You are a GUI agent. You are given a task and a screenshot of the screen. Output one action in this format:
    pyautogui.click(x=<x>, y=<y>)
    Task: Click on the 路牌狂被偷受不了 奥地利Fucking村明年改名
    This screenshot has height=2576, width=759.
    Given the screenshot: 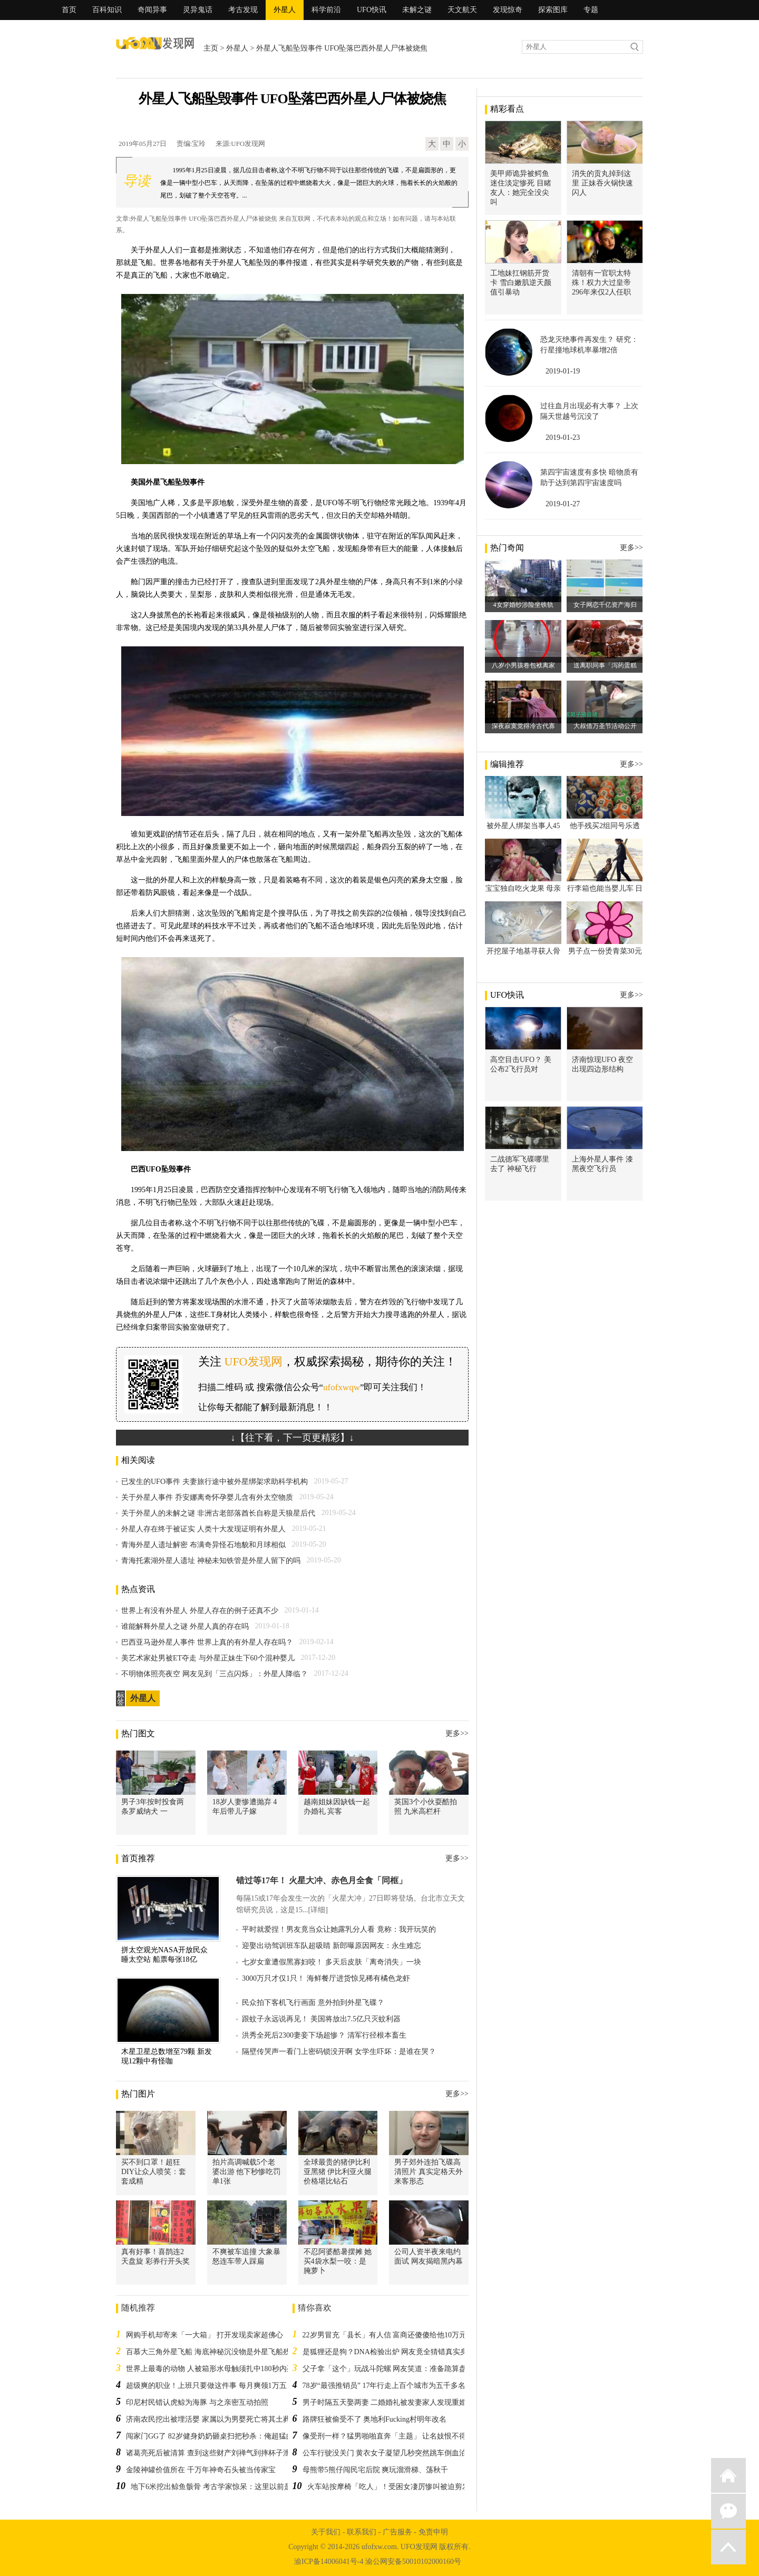 What is the action you would take?
    pyautogui.click(x=374, y=2419)
    